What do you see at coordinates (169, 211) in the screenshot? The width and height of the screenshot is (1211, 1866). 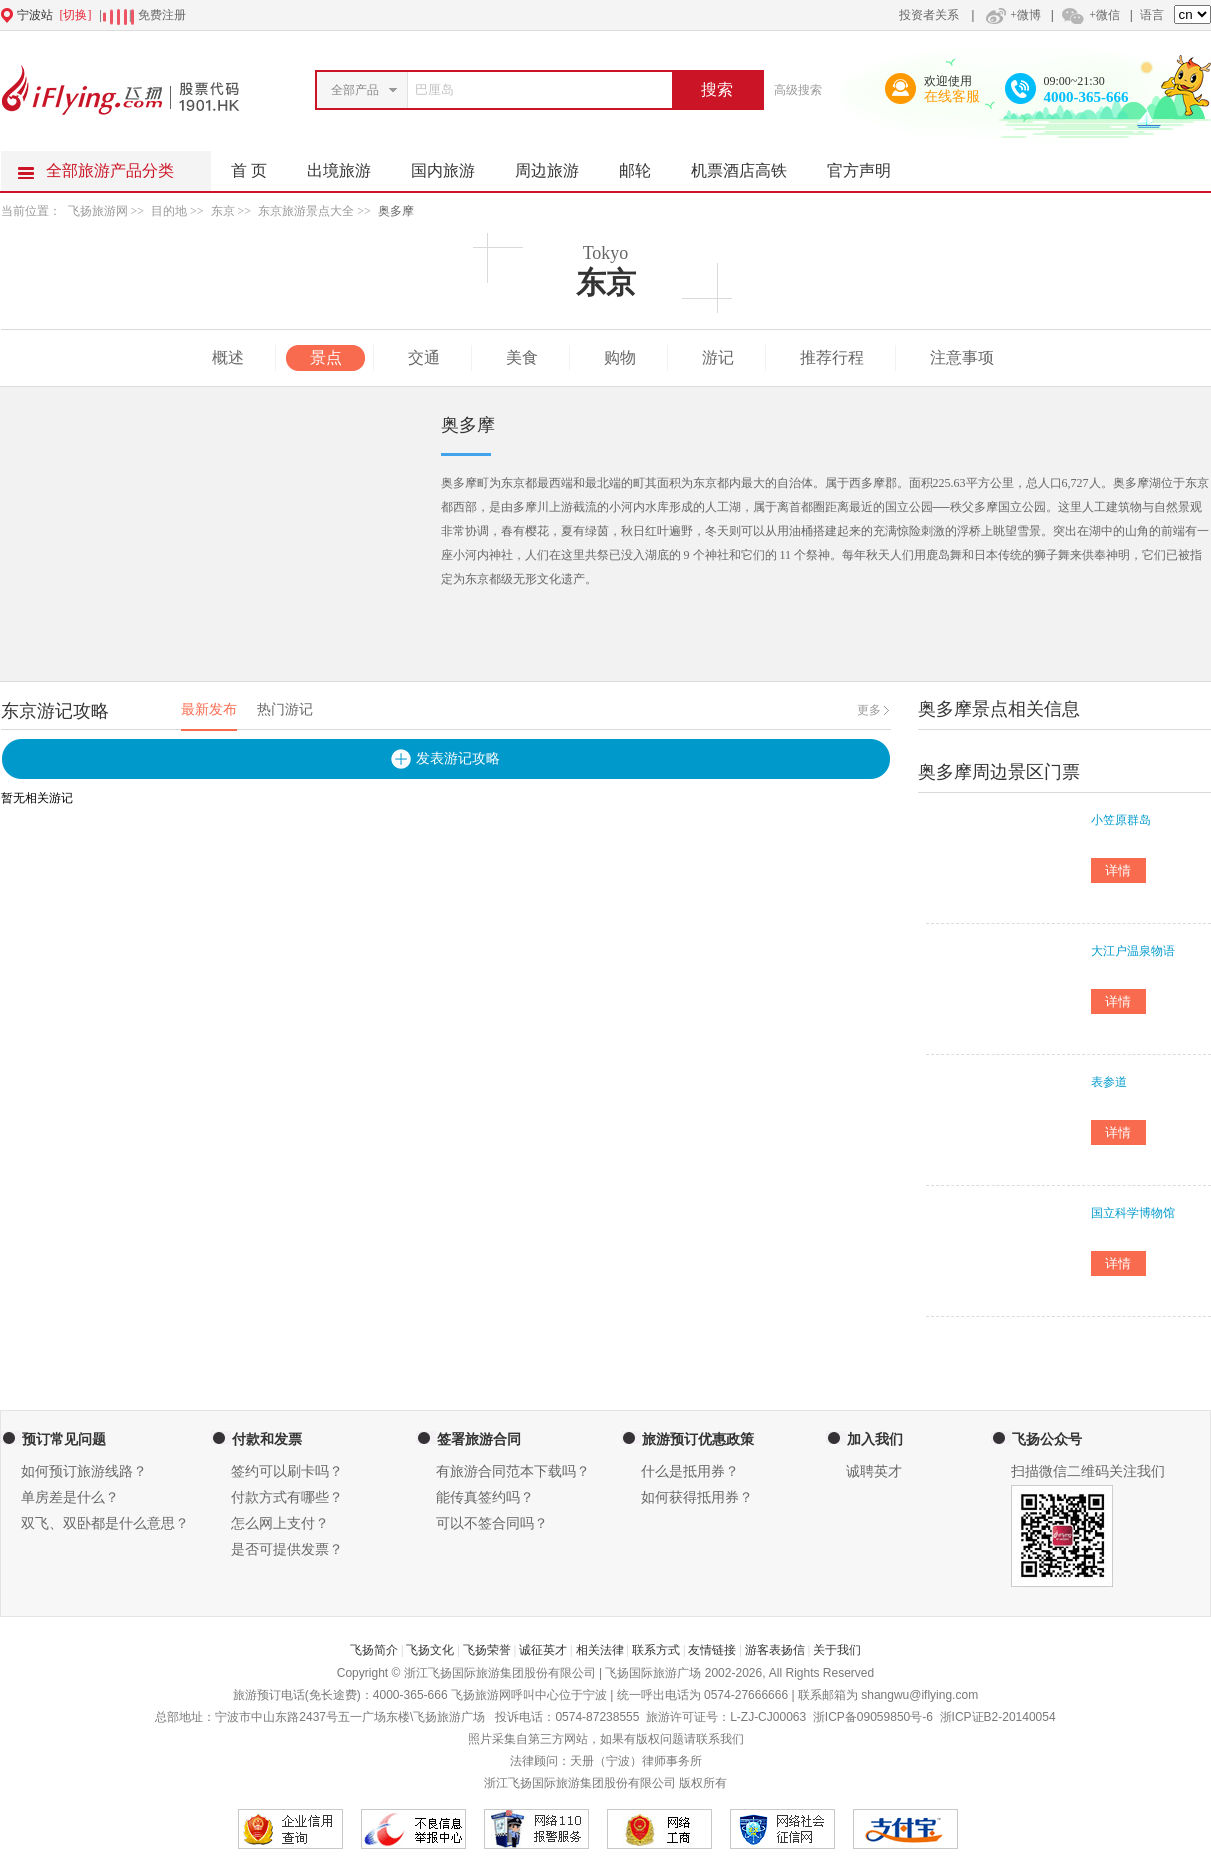 I see `目的地` at bounding box center [169, 211].